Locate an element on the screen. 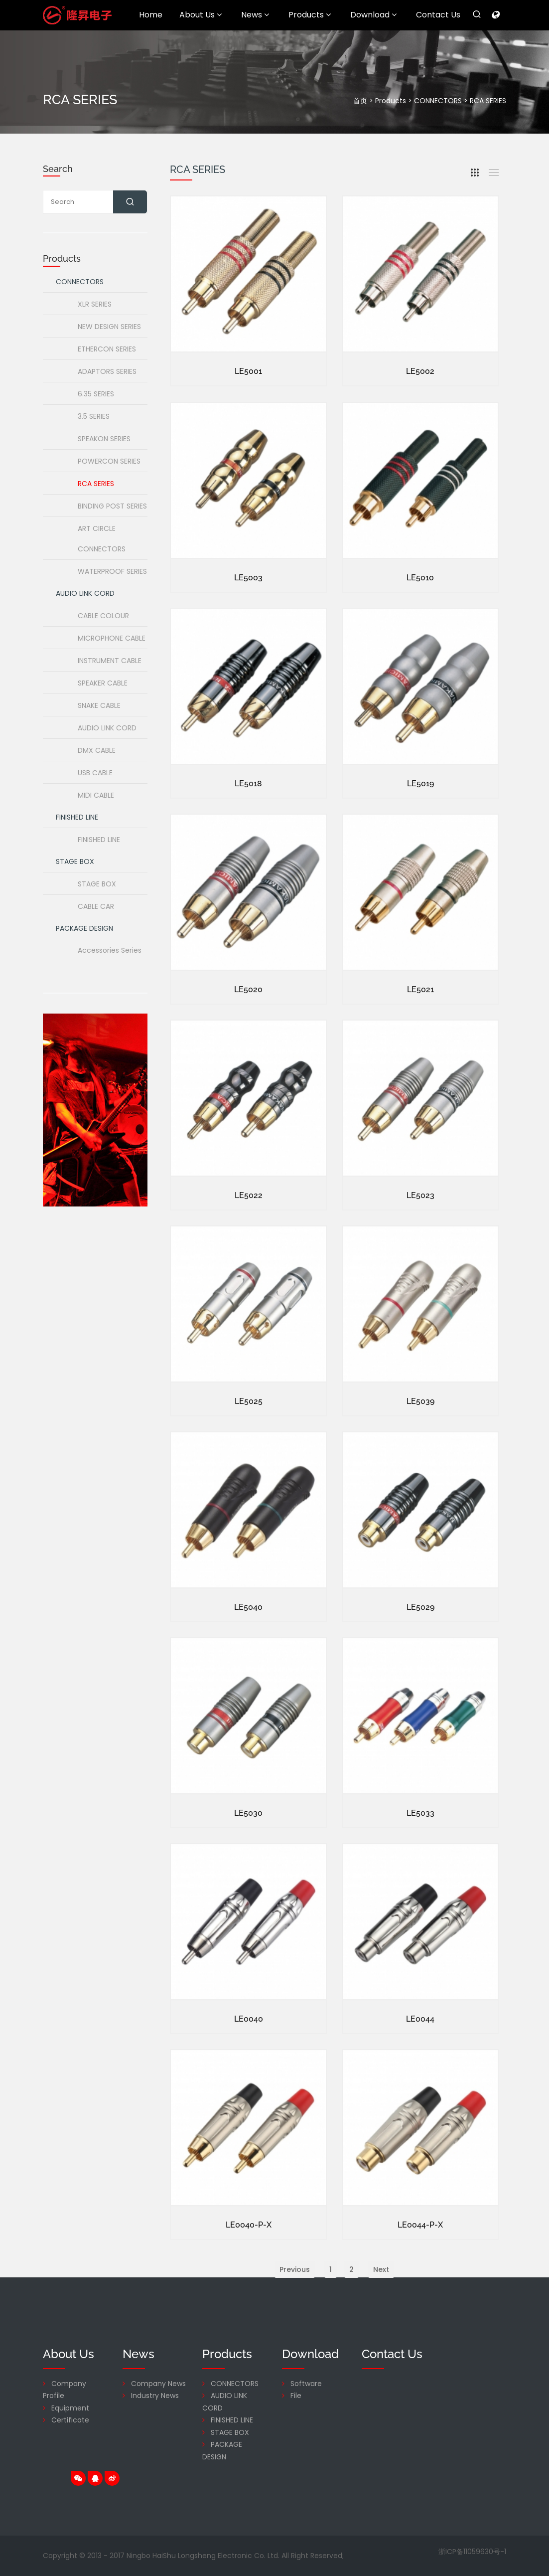 This screenshot has height=2576, width=549. LE5040 is located at coordinates (248, 1650).